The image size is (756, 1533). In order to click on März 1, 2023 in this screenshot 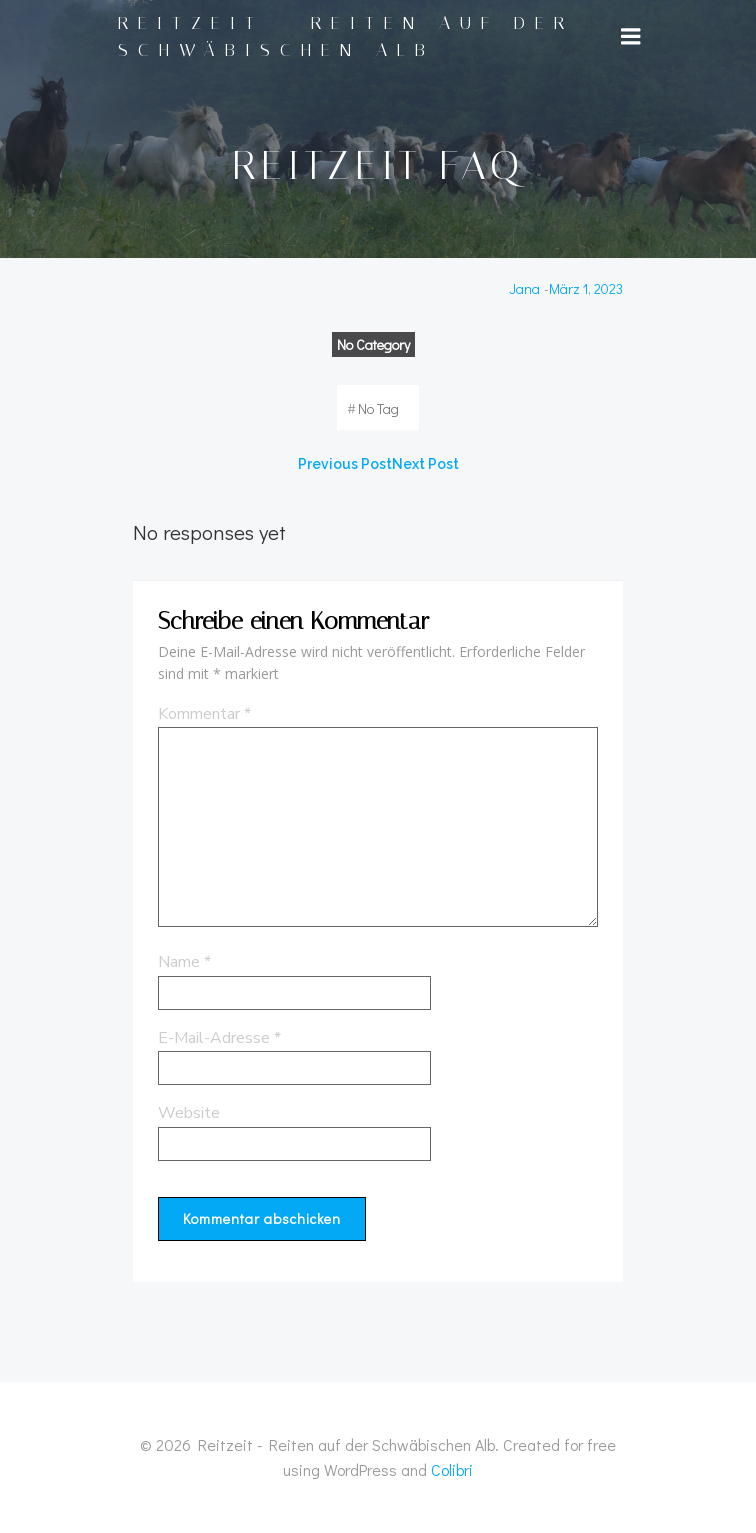, I will do `click(586, 288)`.